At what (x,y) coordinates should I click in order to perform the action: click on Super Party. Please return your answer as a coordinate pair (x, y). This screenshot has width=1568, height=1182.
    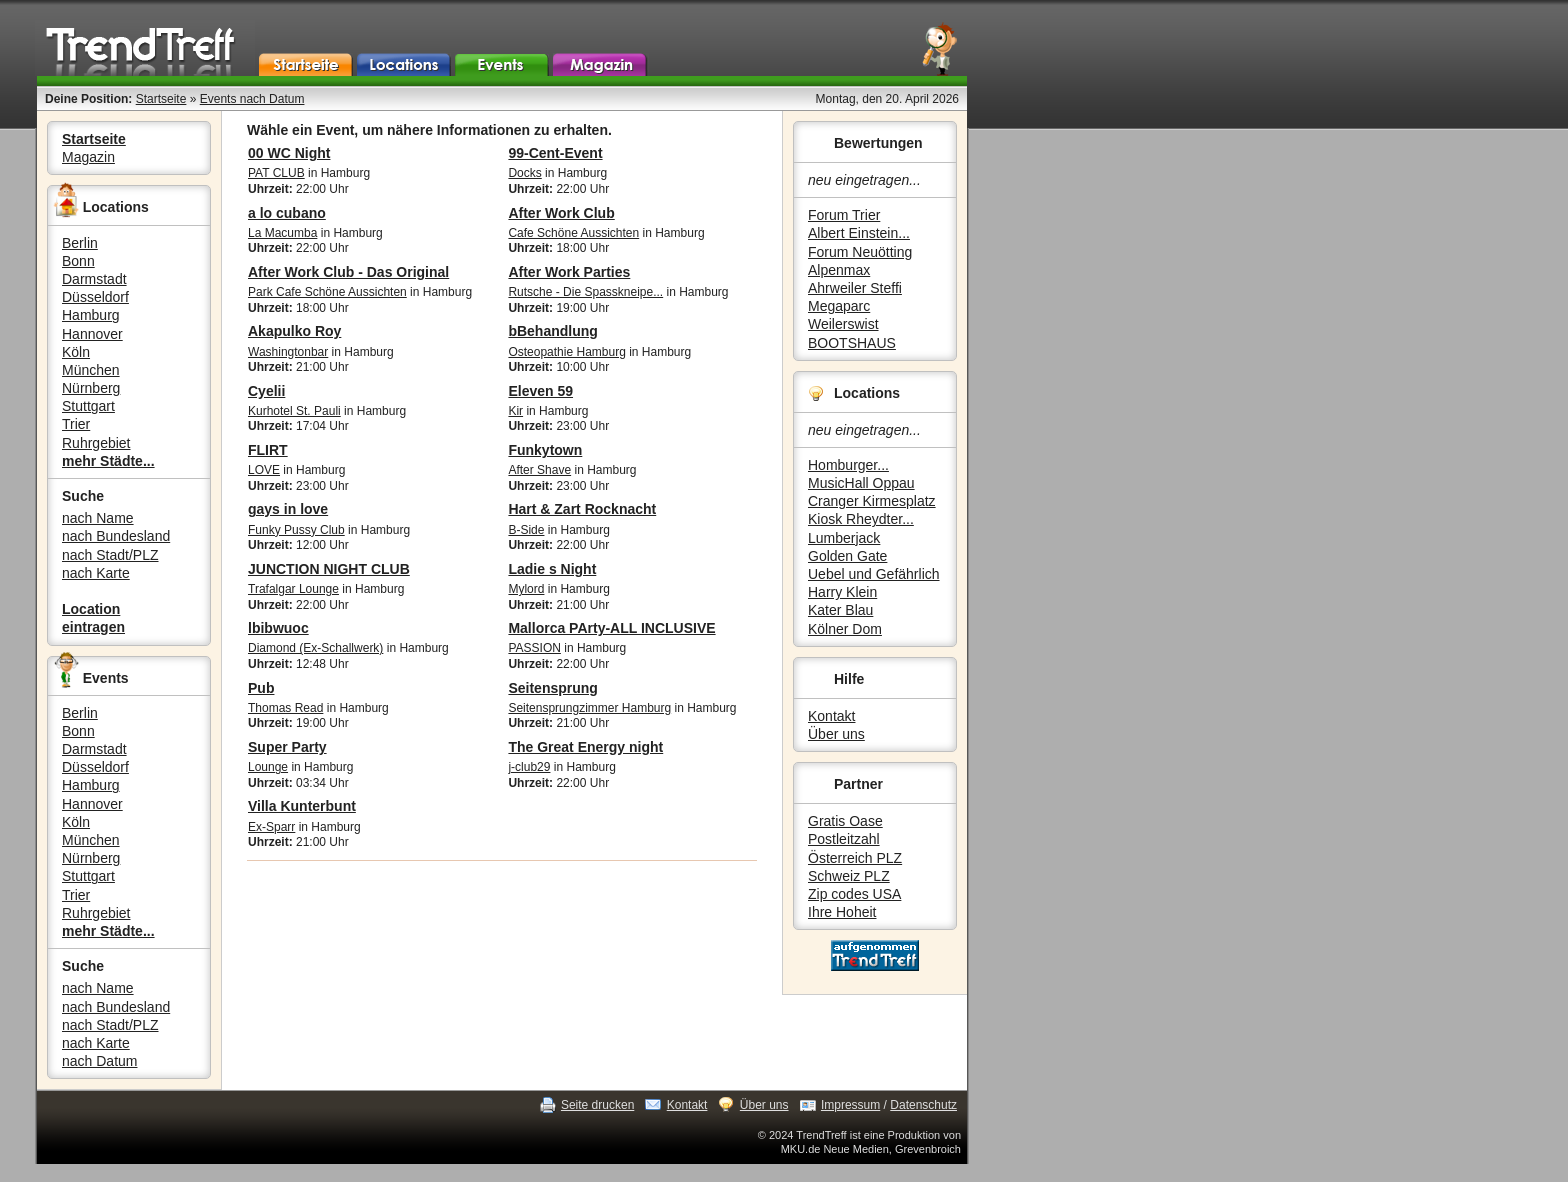
    Looking at the image, I should click on (287, 747).